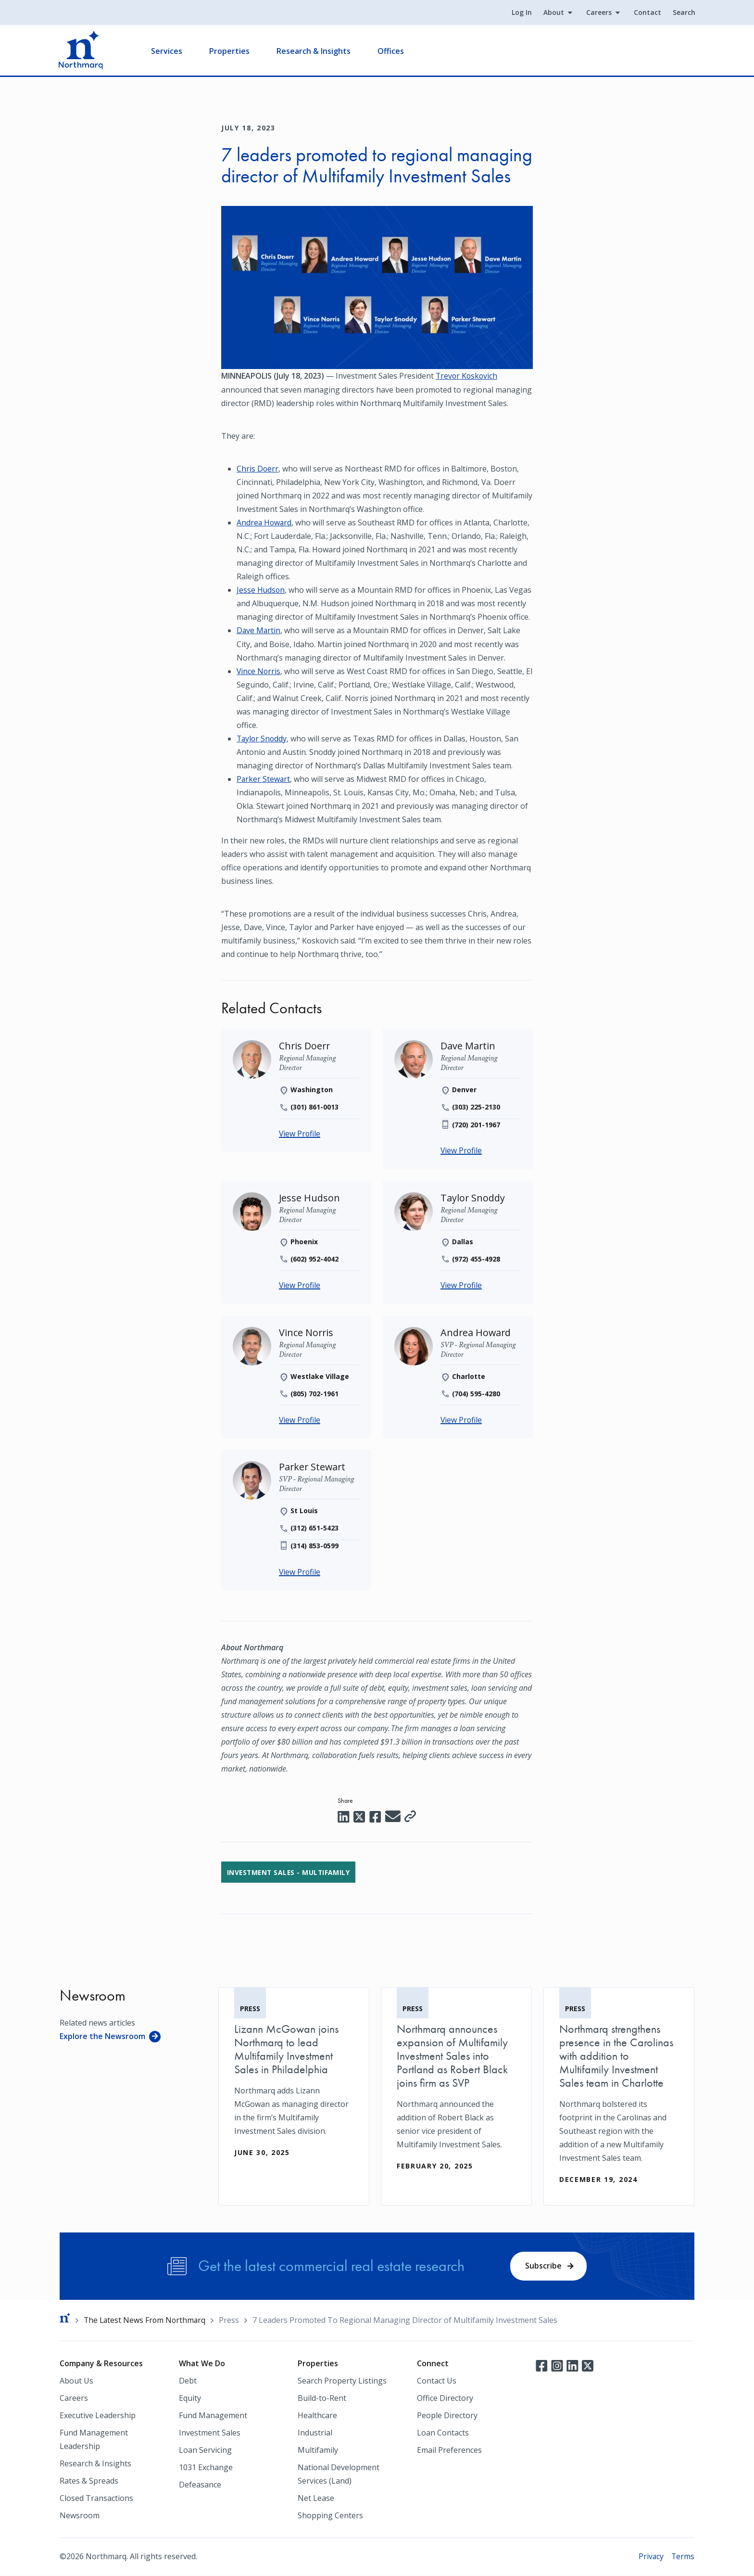  I want to click on Properties, so click(230, 51).